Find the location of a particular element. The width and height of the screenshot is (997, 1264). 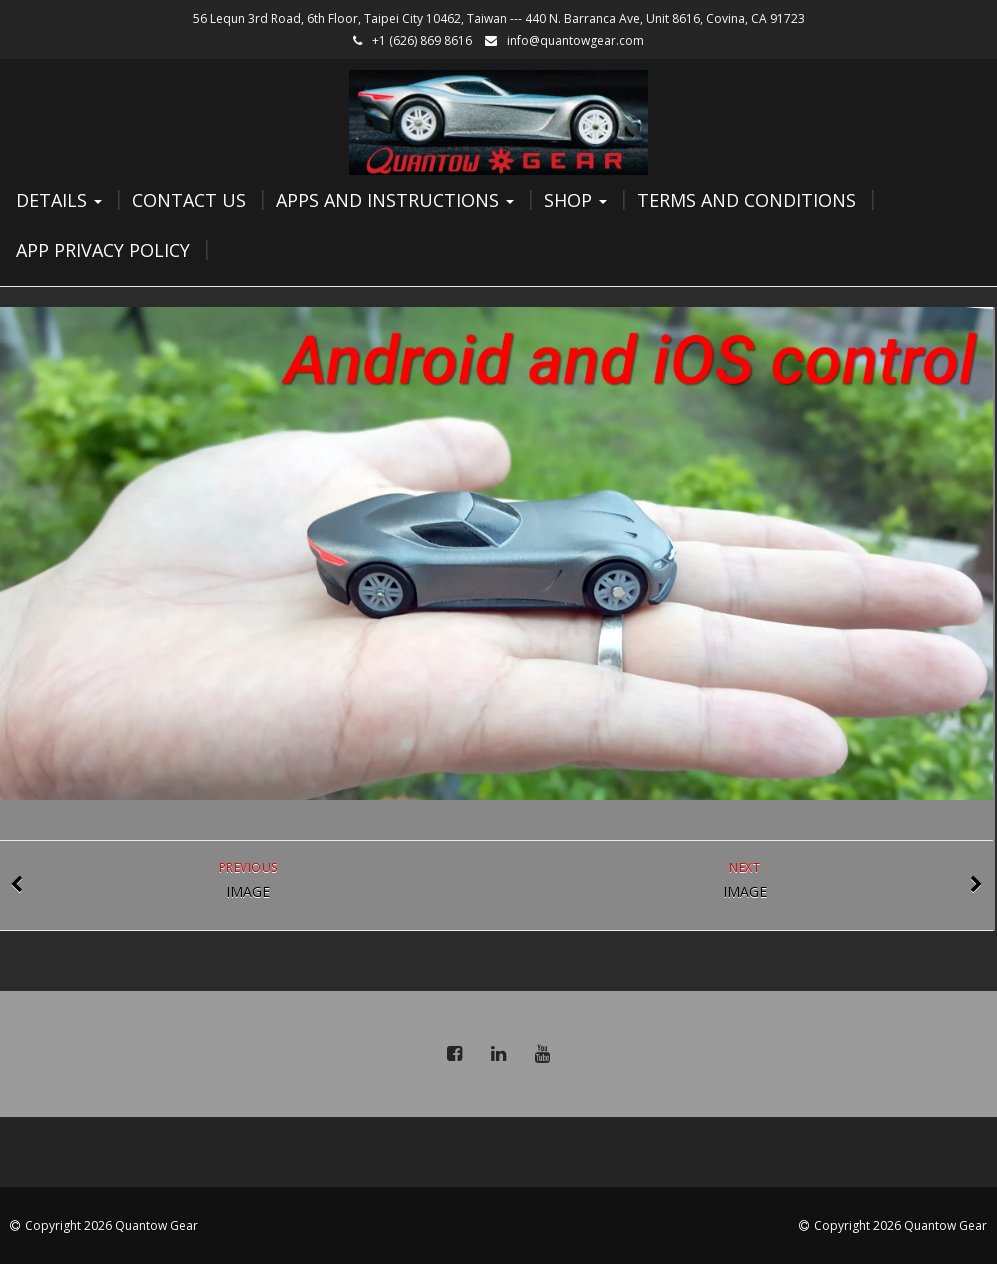

Apps and Instructions is located at coordinates (395, 200).